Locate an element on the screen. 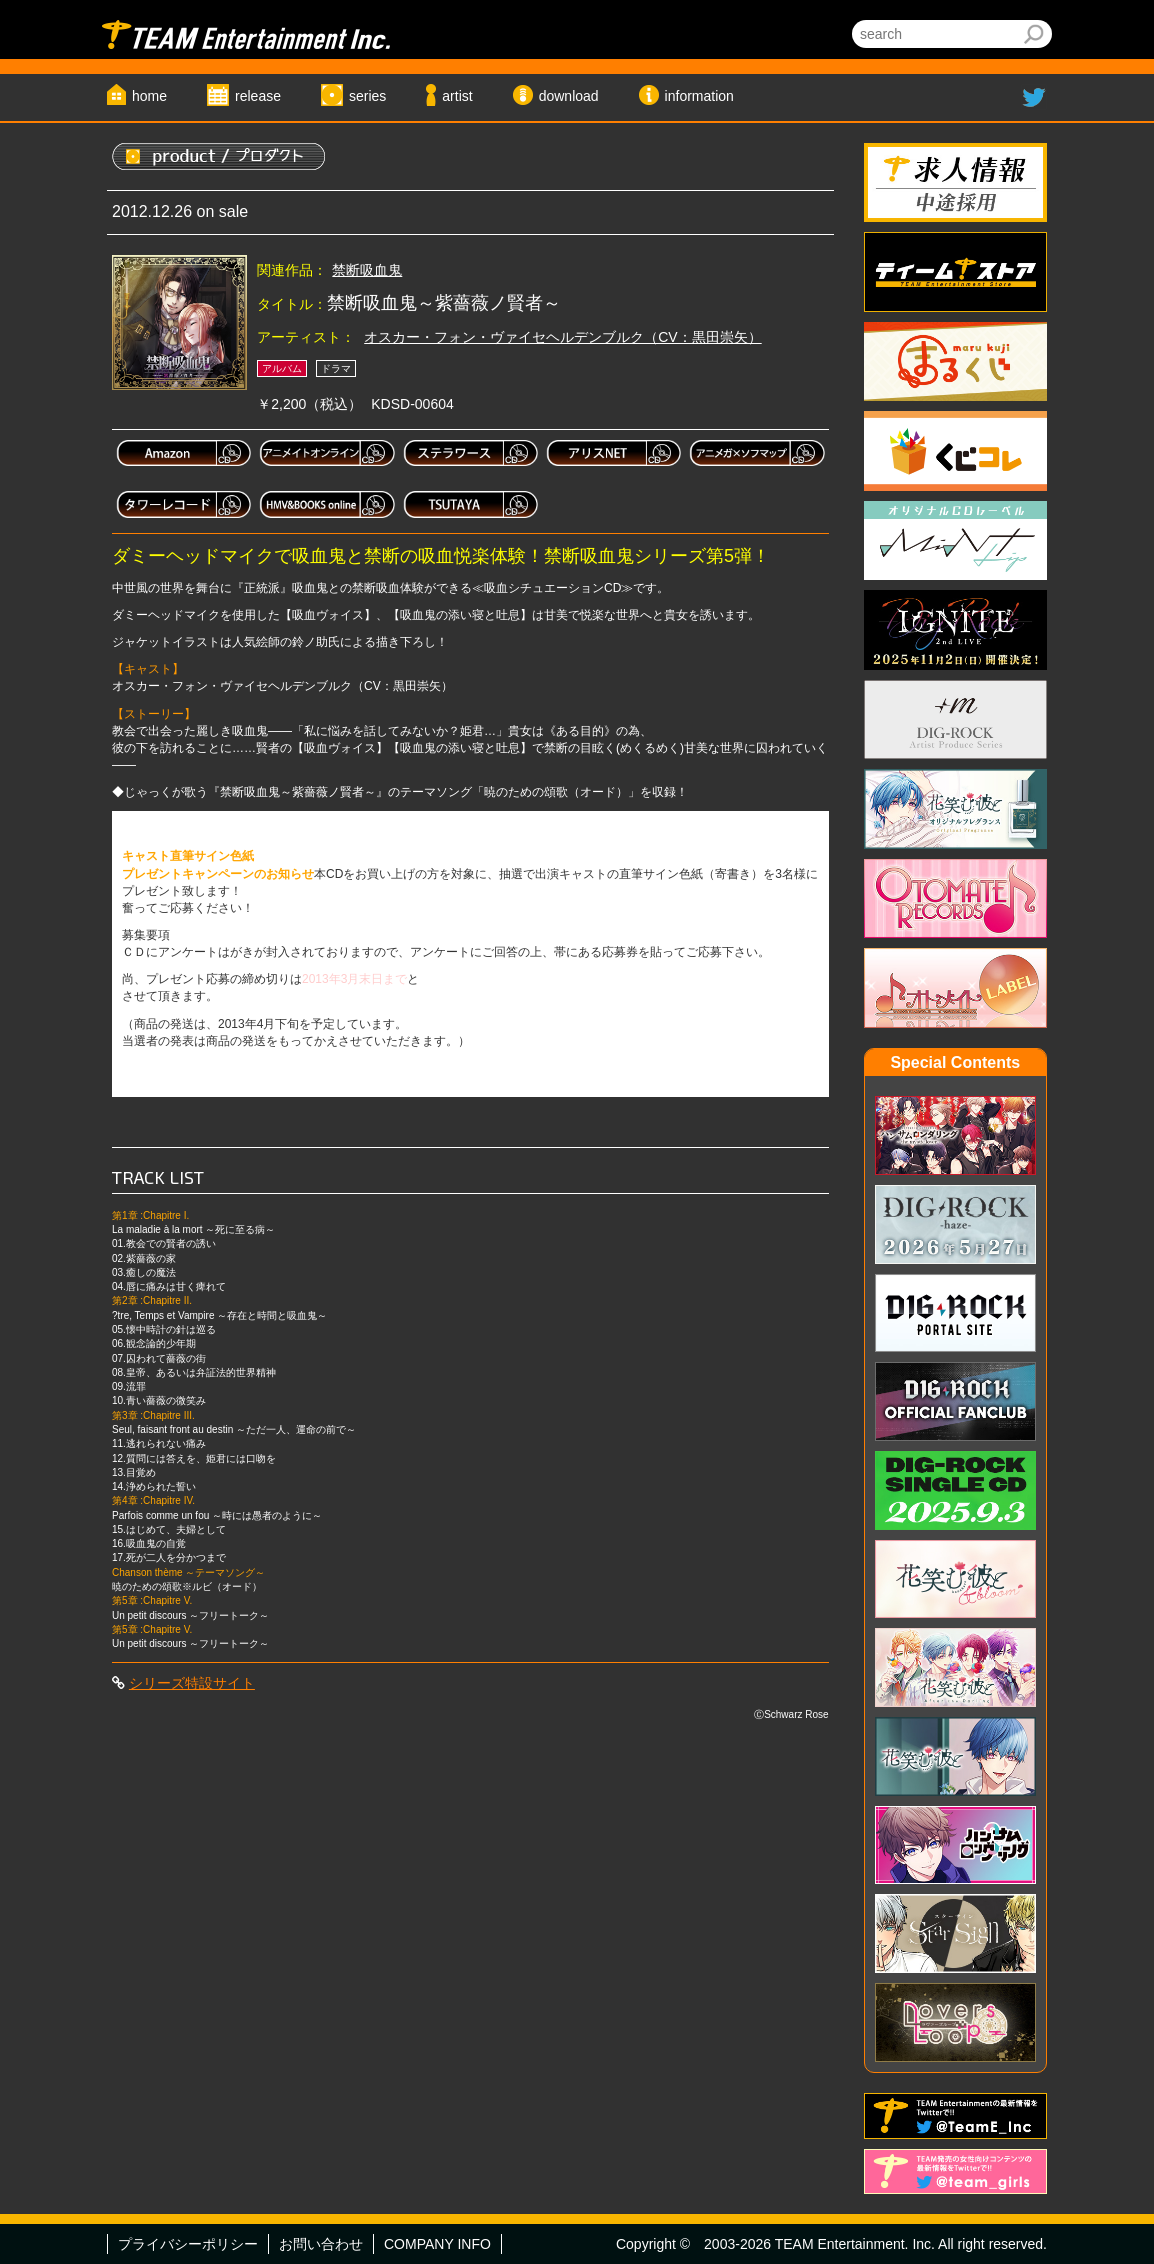  home is located at coordinates (149, 96).